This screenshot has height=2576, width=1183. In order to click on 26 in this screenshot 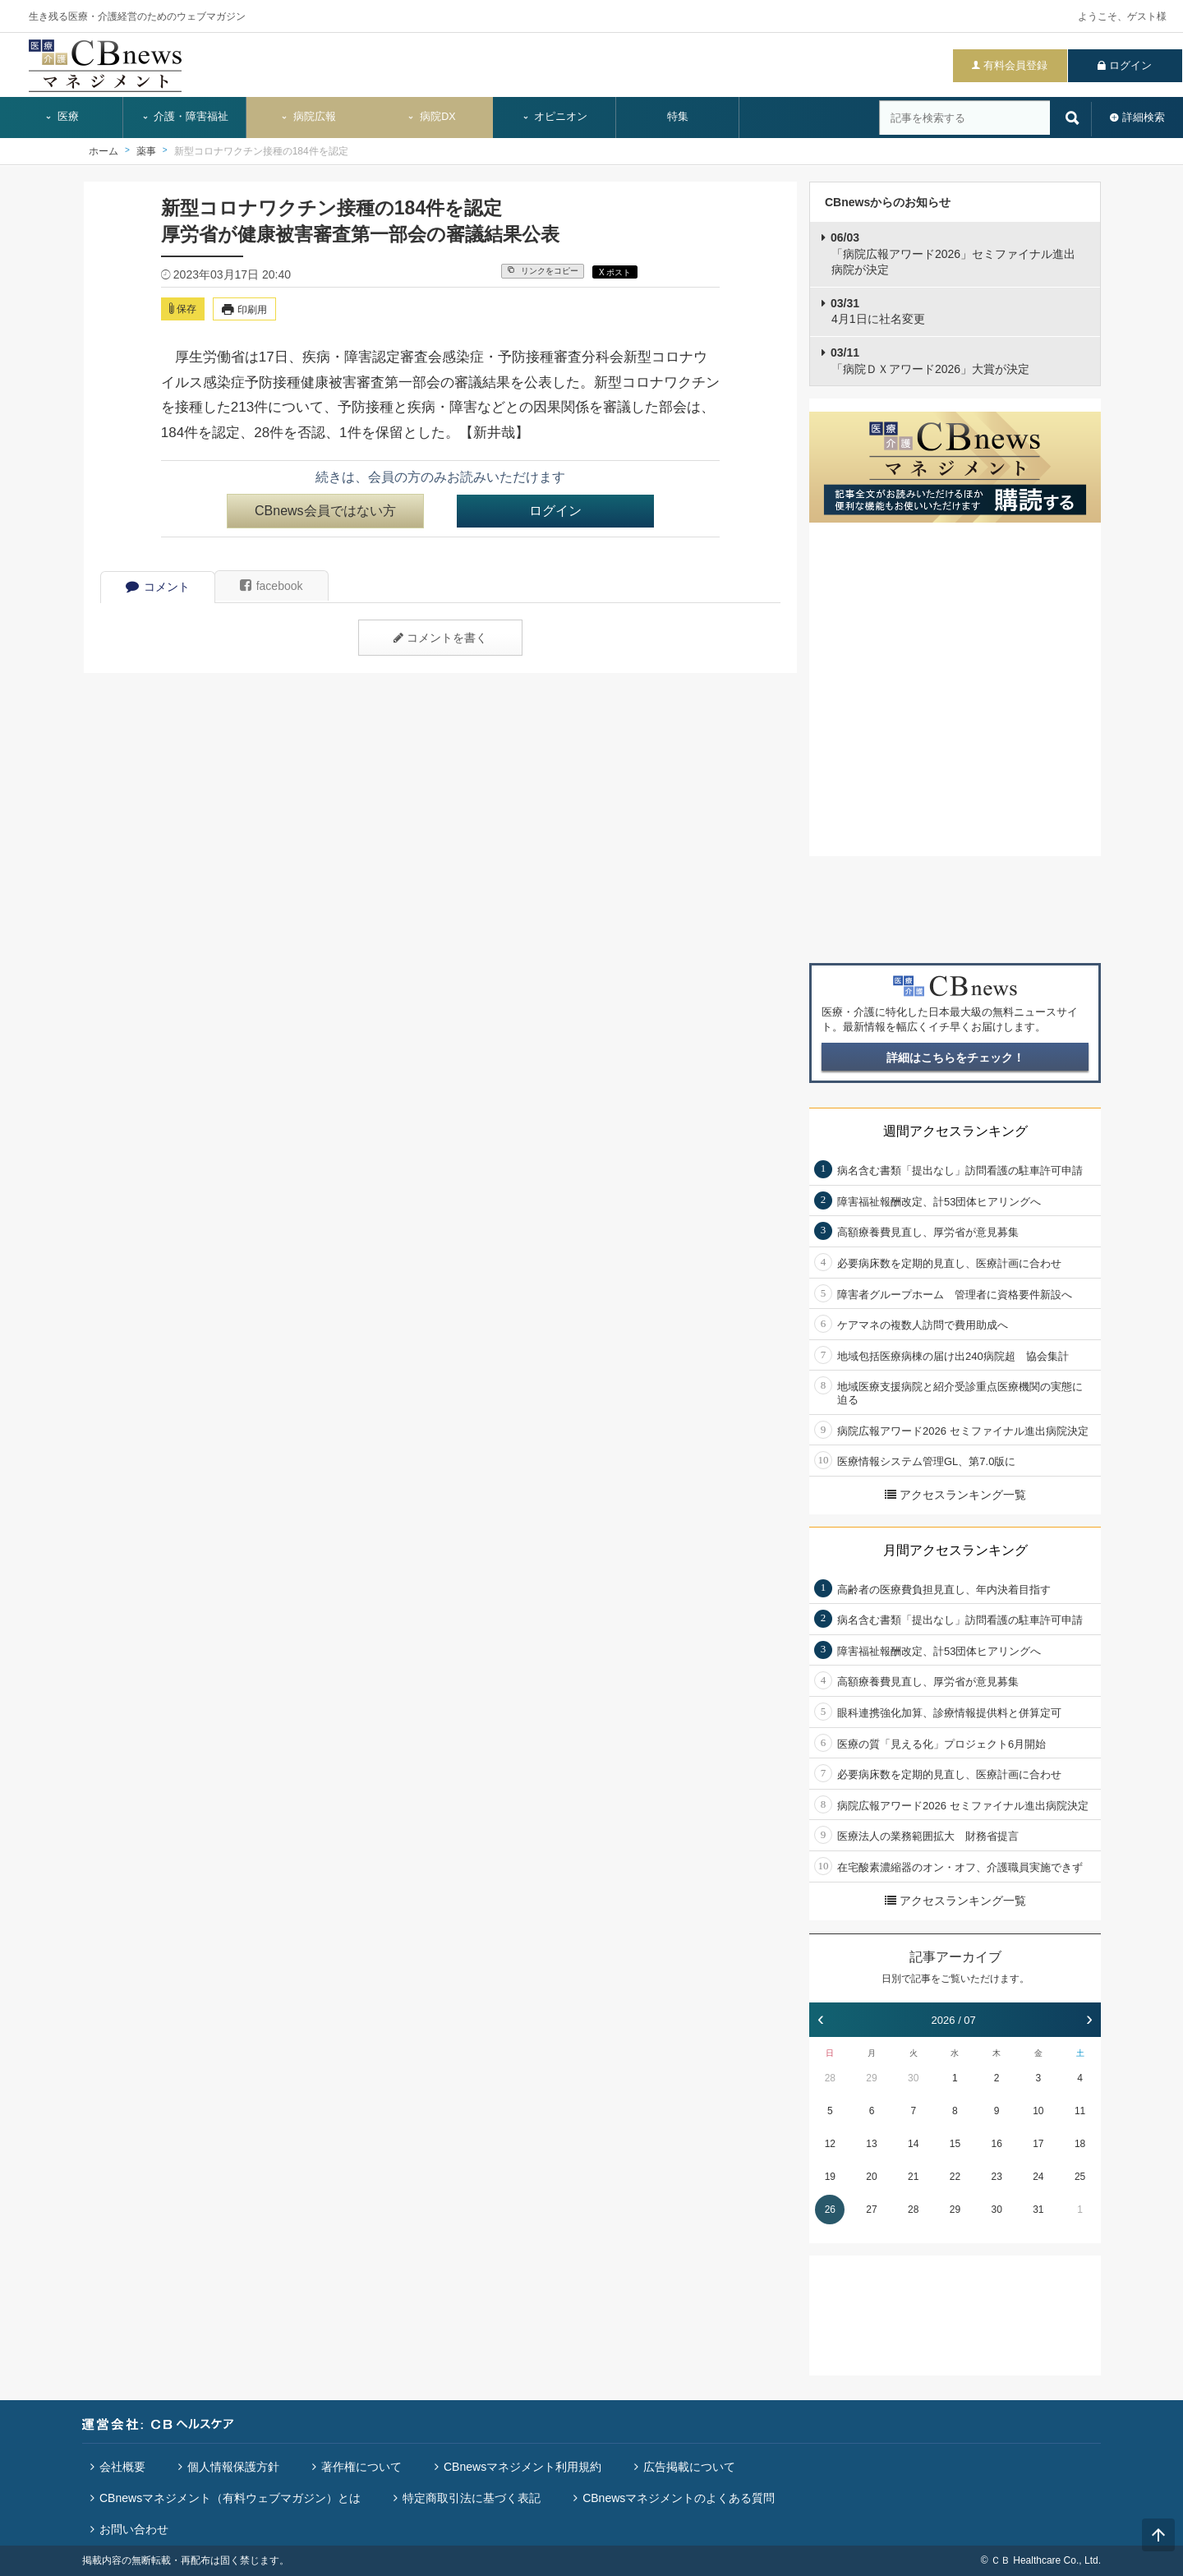, I will do `click(830, 2209)`.